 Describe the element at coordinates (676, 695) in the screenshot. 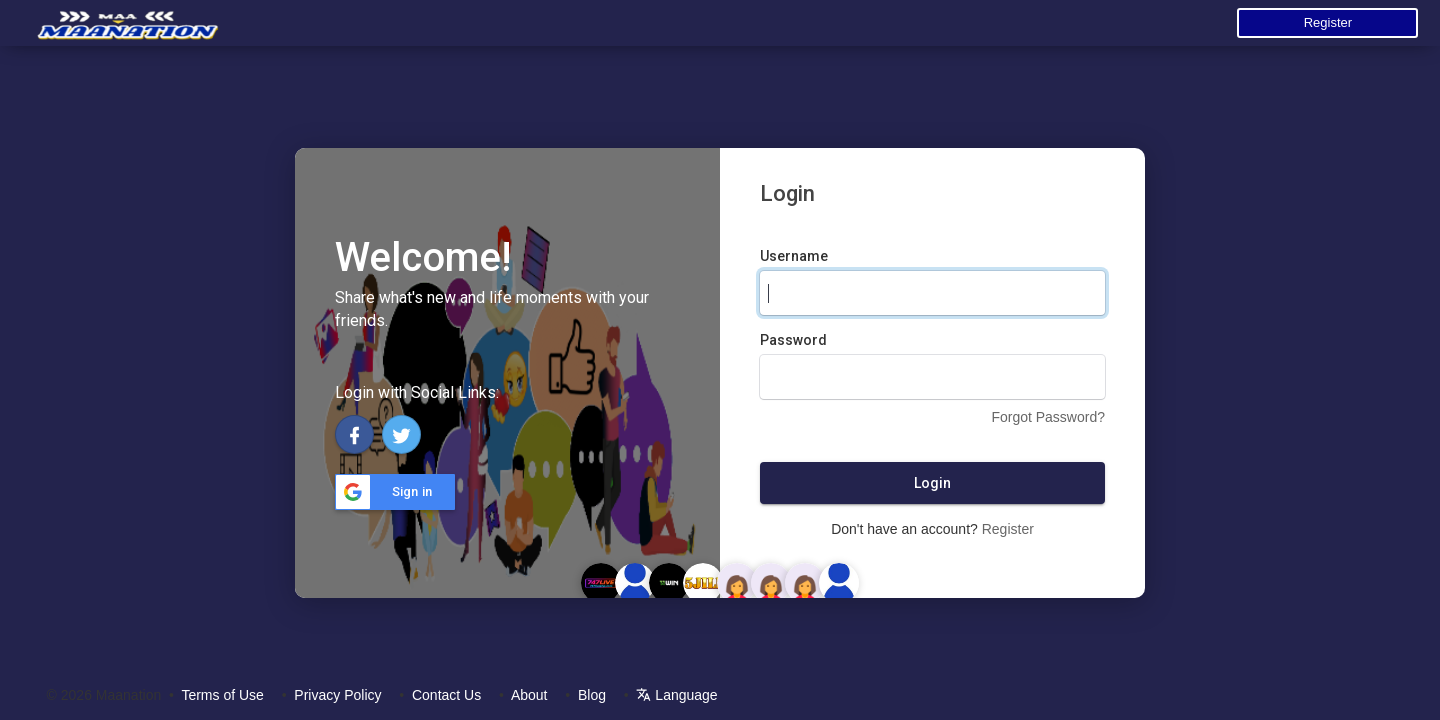

I see `Language` at that location.